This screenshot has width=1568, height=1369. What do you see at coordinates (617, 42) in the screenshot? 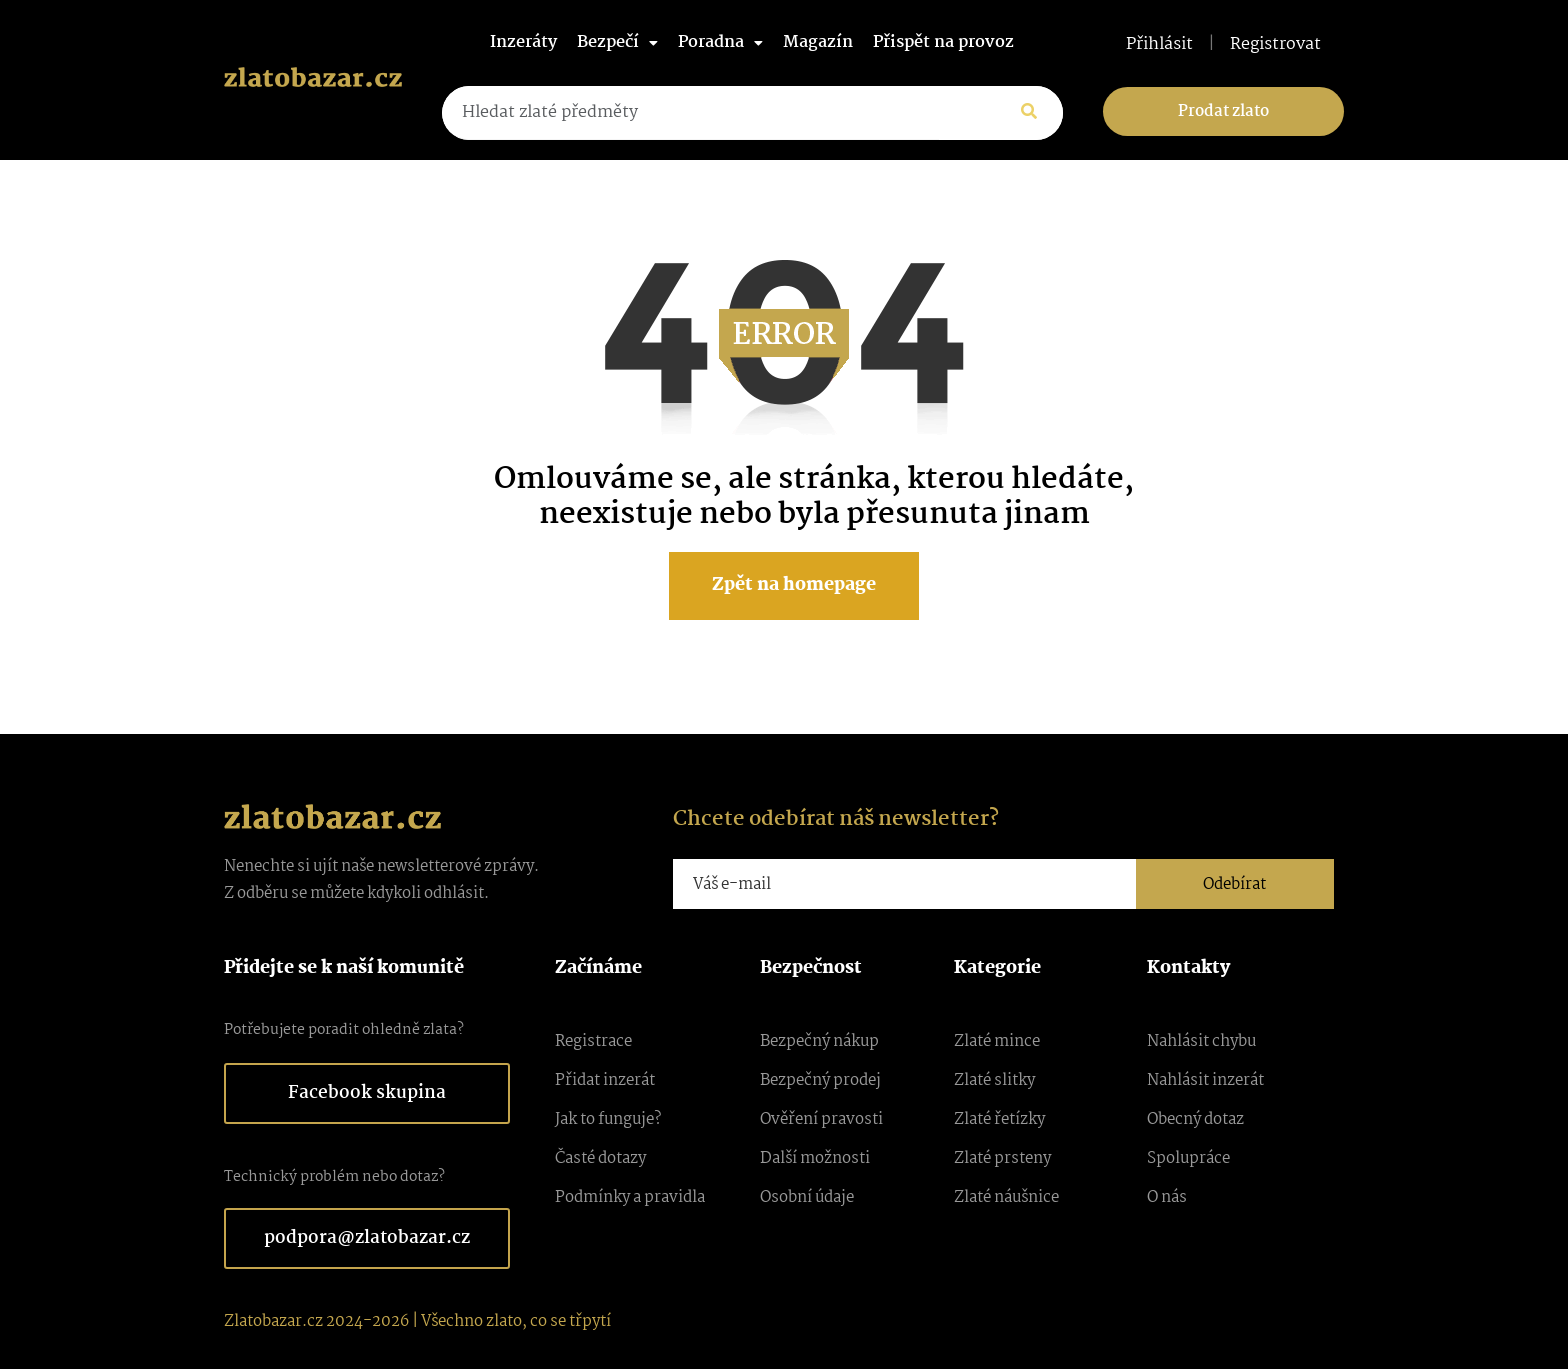
I see `Bezpečí` at bounding box center [617, 42].